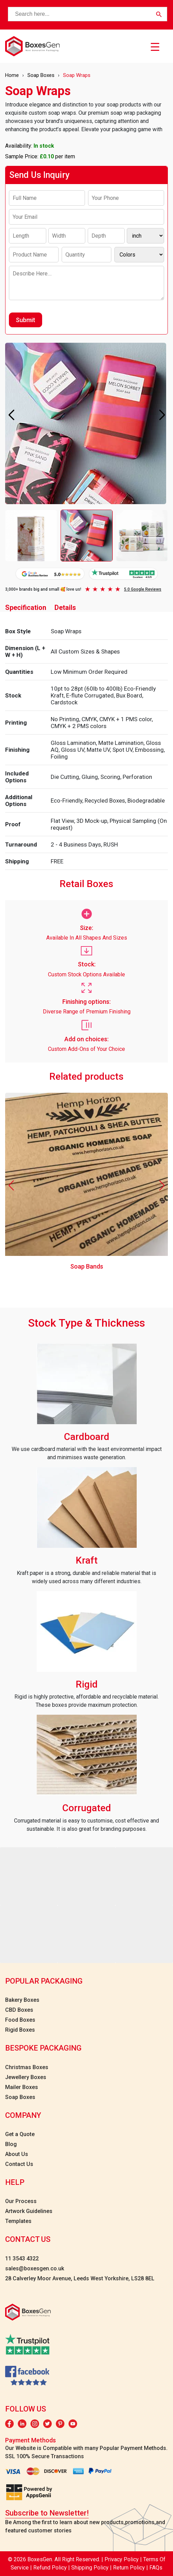  What do you see at coordinates (155, 2567) in the screenshot?
I see `FAQs` at bounding box center [155, 2567].